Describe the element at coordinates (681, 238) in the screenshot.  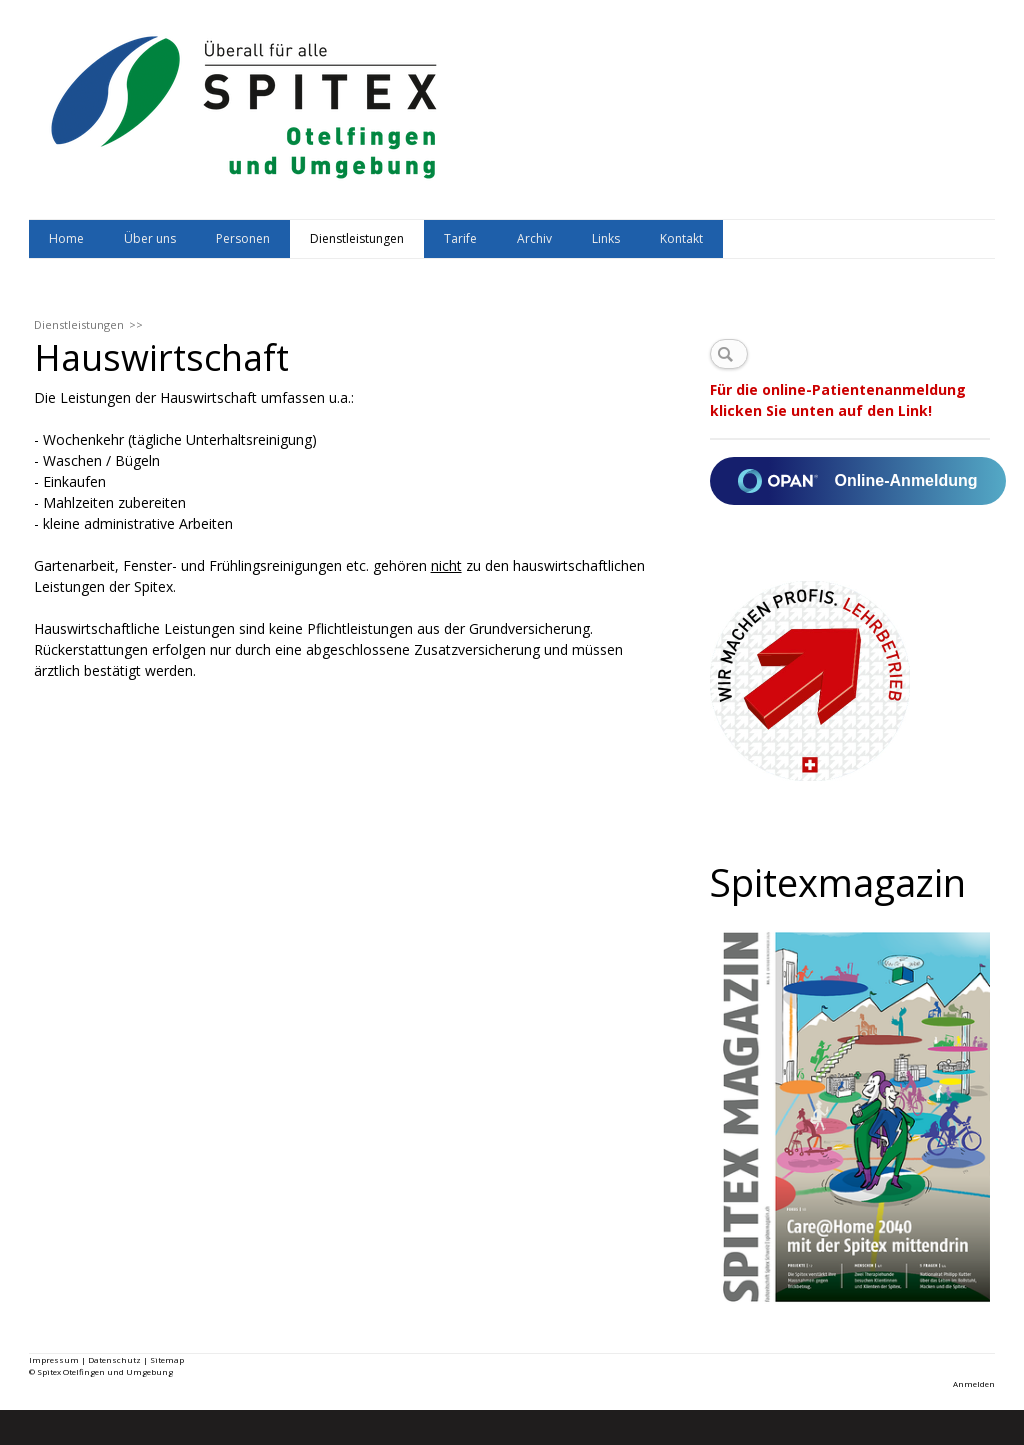
I see `Kontakt` at that location.